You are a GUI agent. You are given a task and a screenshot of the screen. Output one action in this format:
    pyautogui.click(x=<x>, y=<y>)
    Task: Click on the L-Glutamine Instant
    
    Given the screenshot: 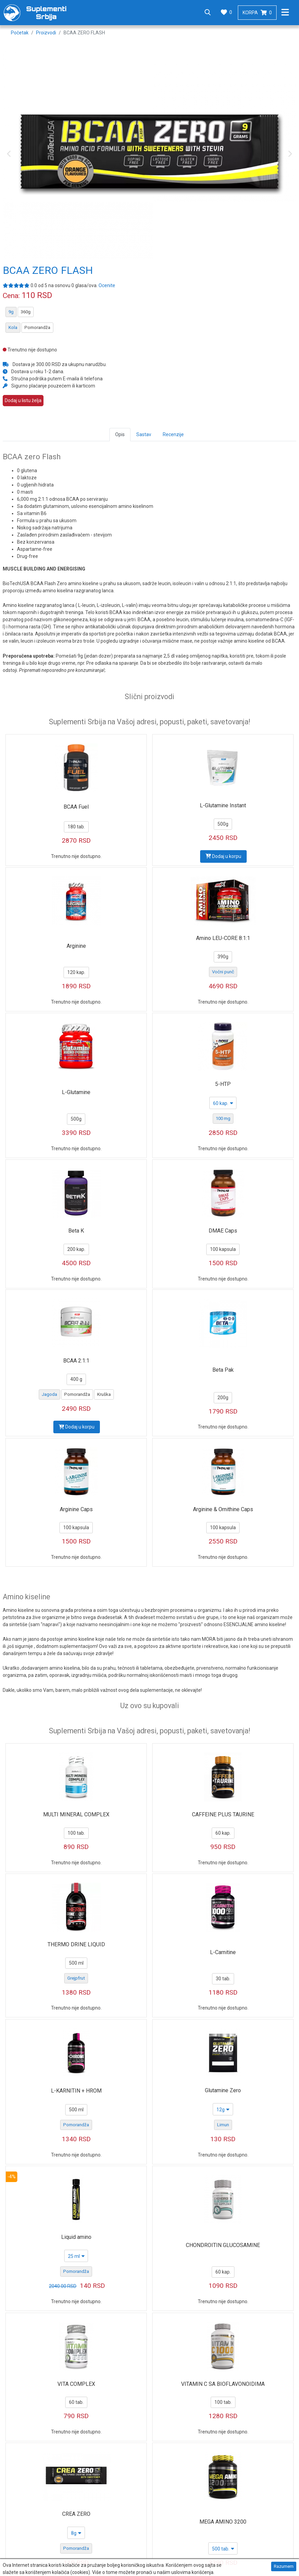 What is the action you would take?
    pyautogui.click(x=223, y=805)
    